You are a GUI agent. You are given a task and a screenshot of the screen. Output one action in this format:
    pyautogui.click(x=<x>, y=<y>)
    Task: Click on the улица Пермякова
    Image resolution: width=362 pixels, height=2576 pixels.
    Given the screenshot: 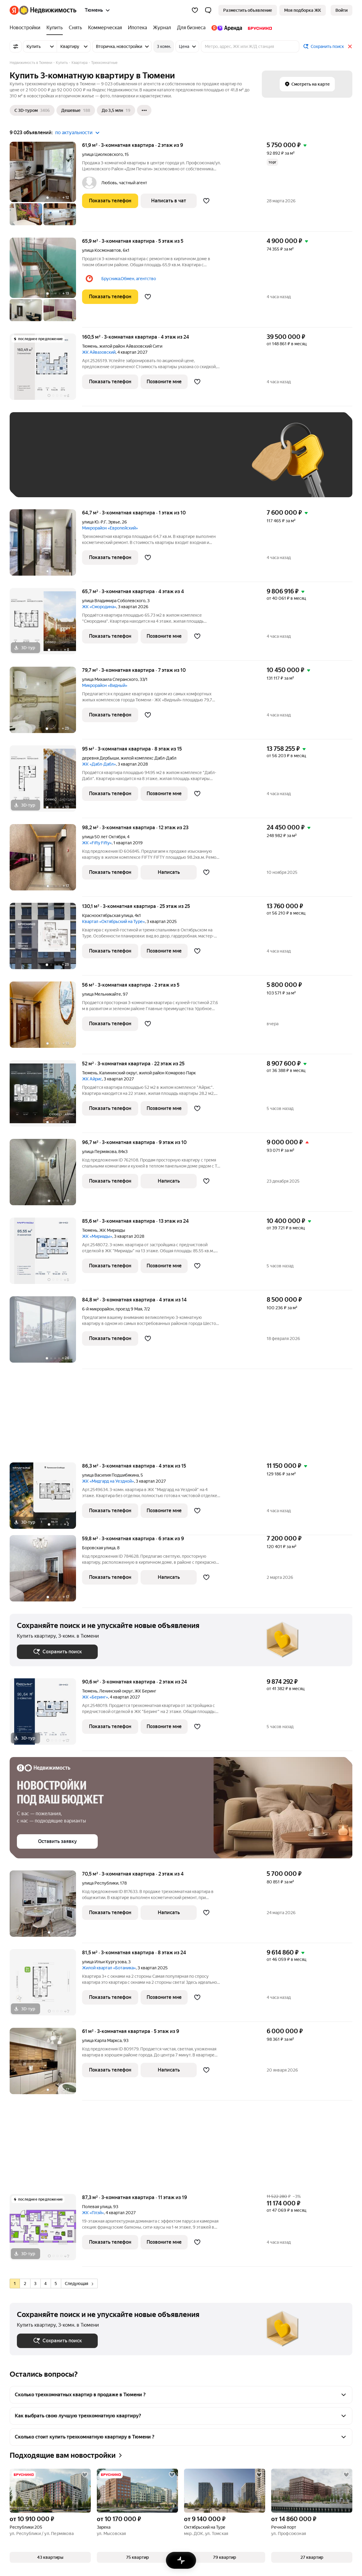 What is the action you would take?
    pyautogui.click(x=99, y=1151)
    